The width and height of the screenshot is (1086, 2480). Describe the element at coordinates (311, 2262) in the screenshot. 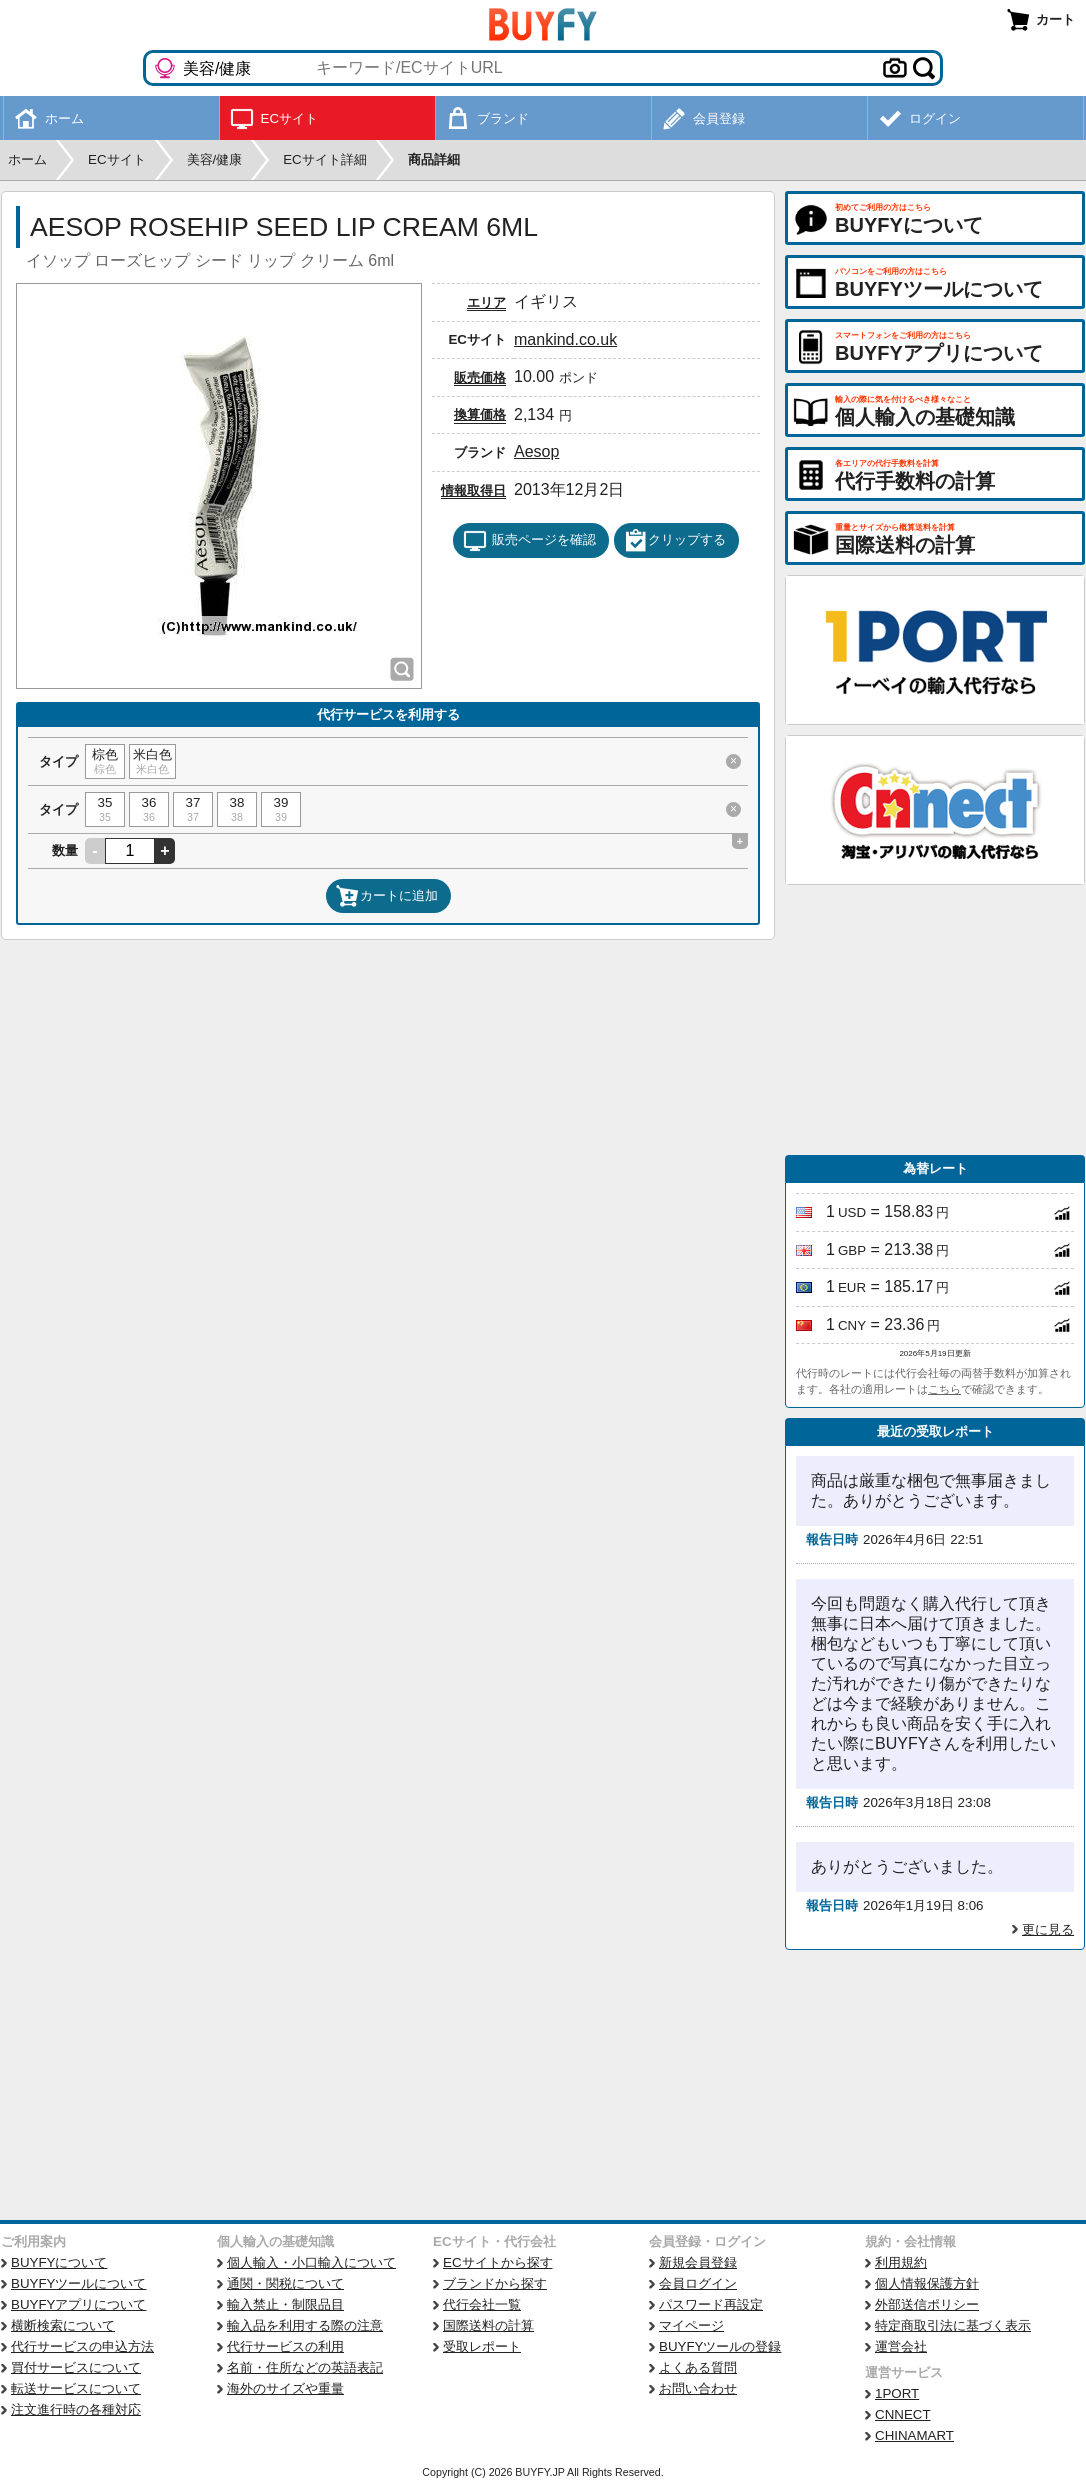

I see `個人輸入・小口輸入について` at that location.